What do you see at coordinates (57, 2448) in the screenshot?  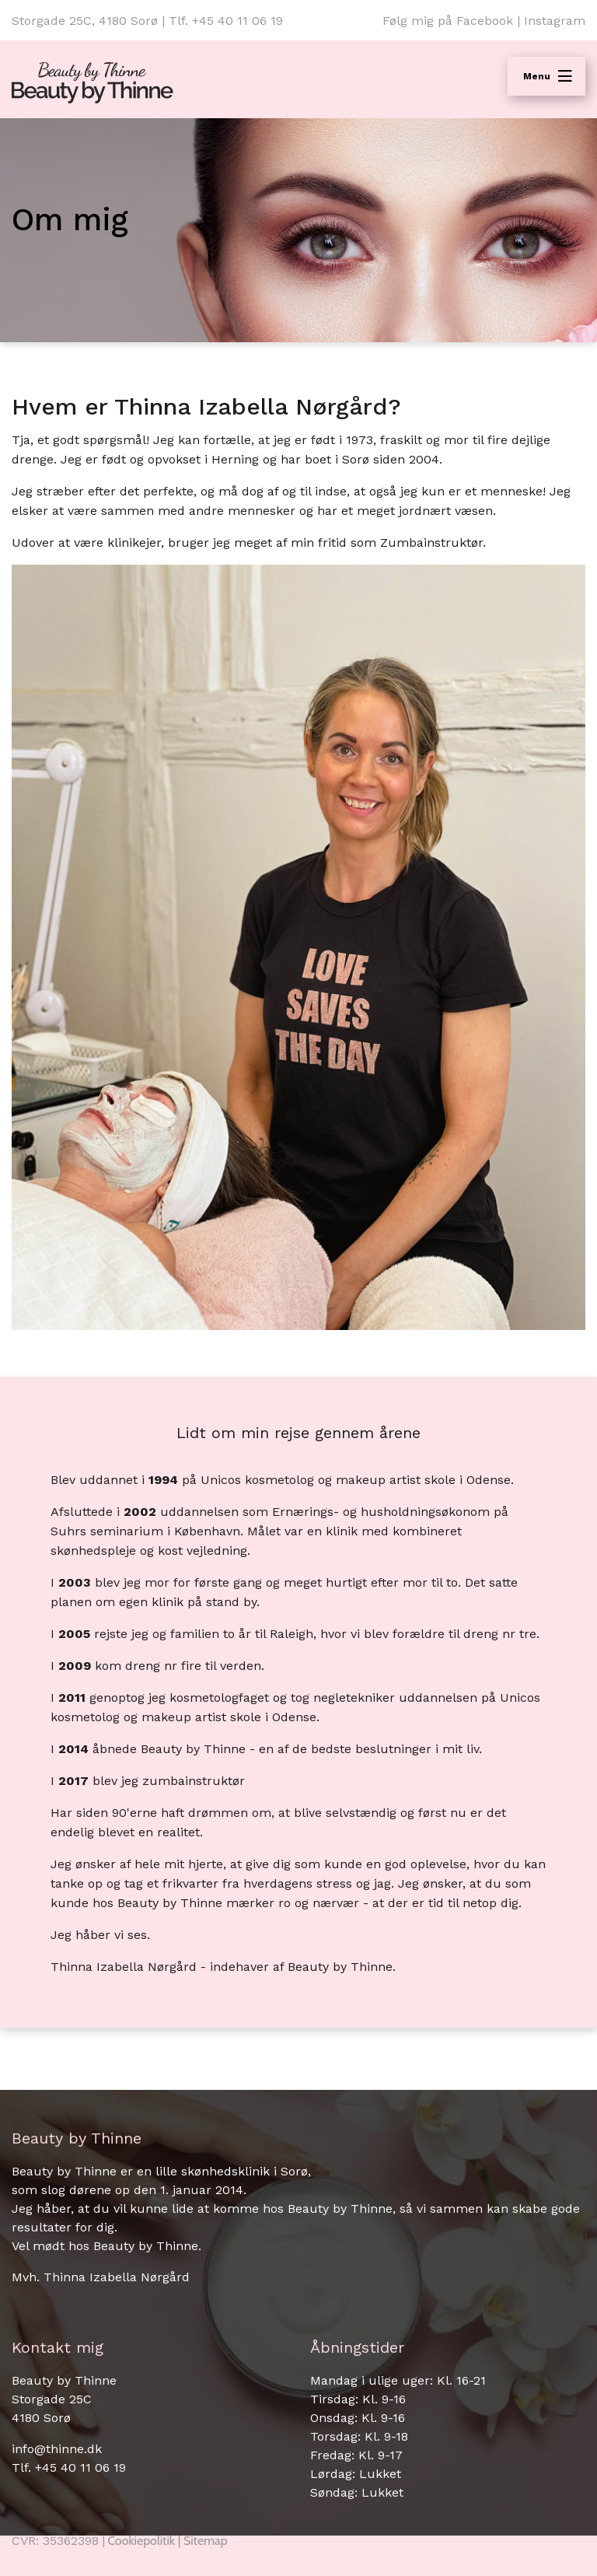 I see `info@thinne.dk` at bounding box center [57, 2448].